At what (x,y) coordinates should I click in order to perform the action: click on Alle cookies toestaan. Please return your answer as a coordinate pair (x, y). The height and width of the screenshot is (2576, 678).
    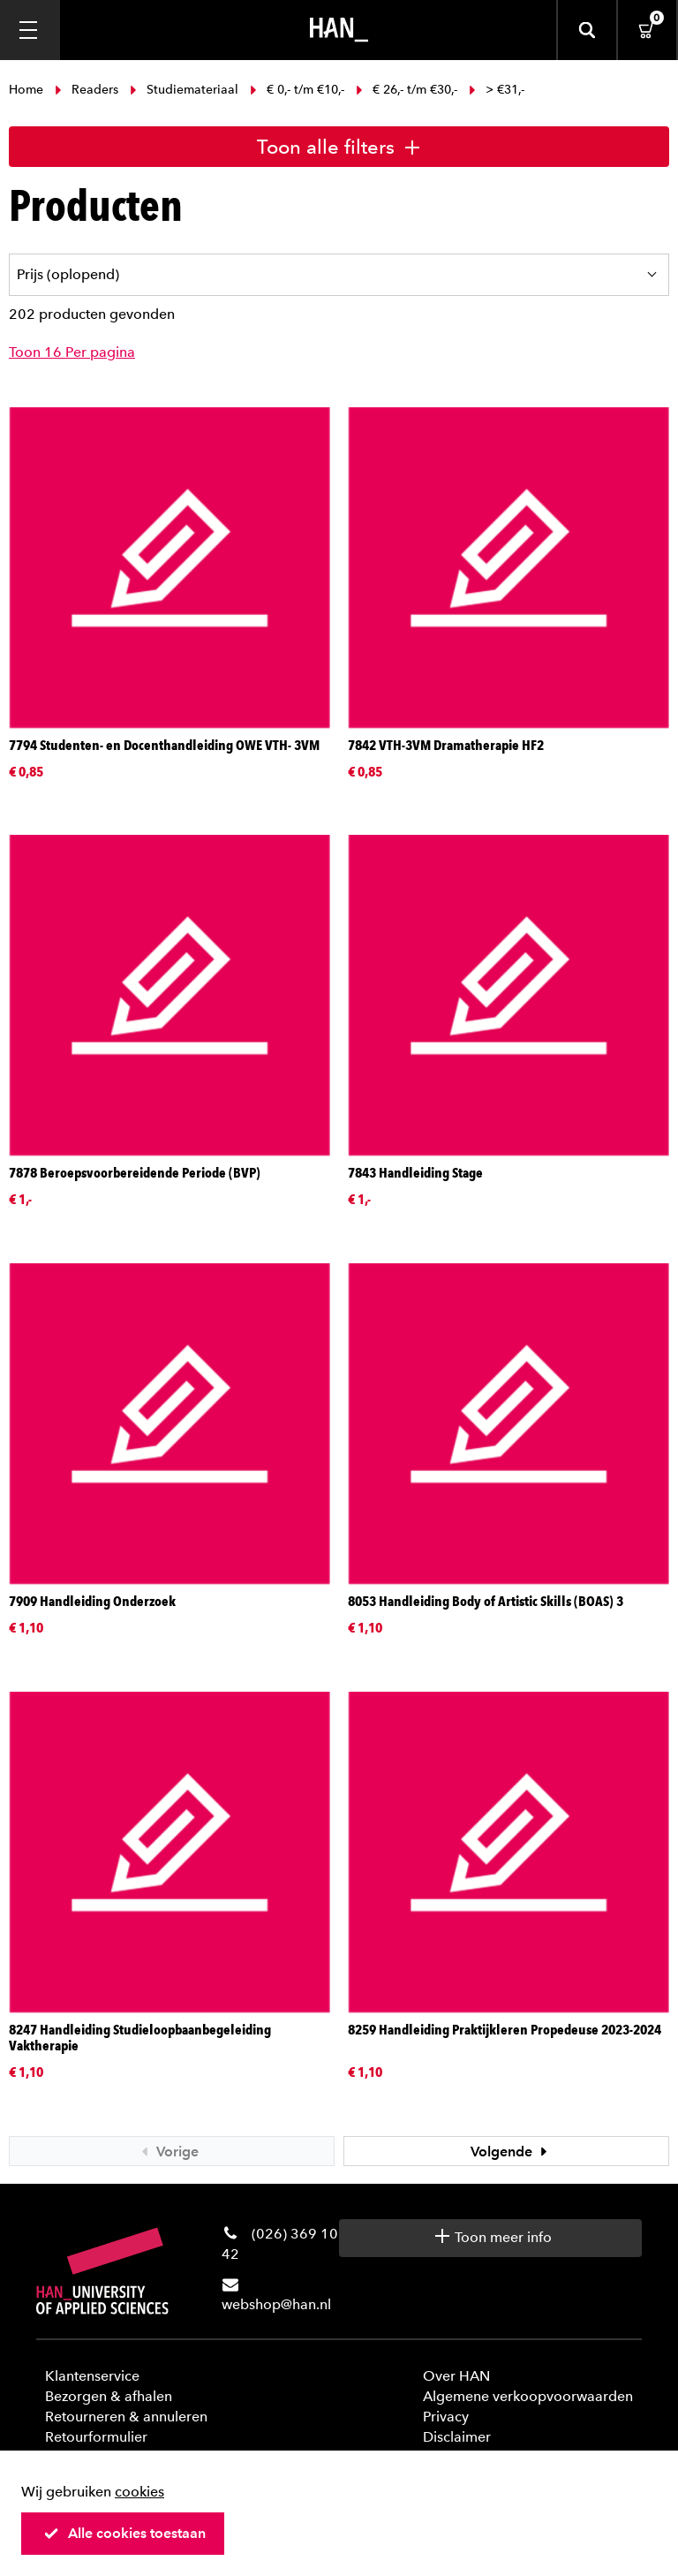
    Looking at the image, I should click on (124, 2533).